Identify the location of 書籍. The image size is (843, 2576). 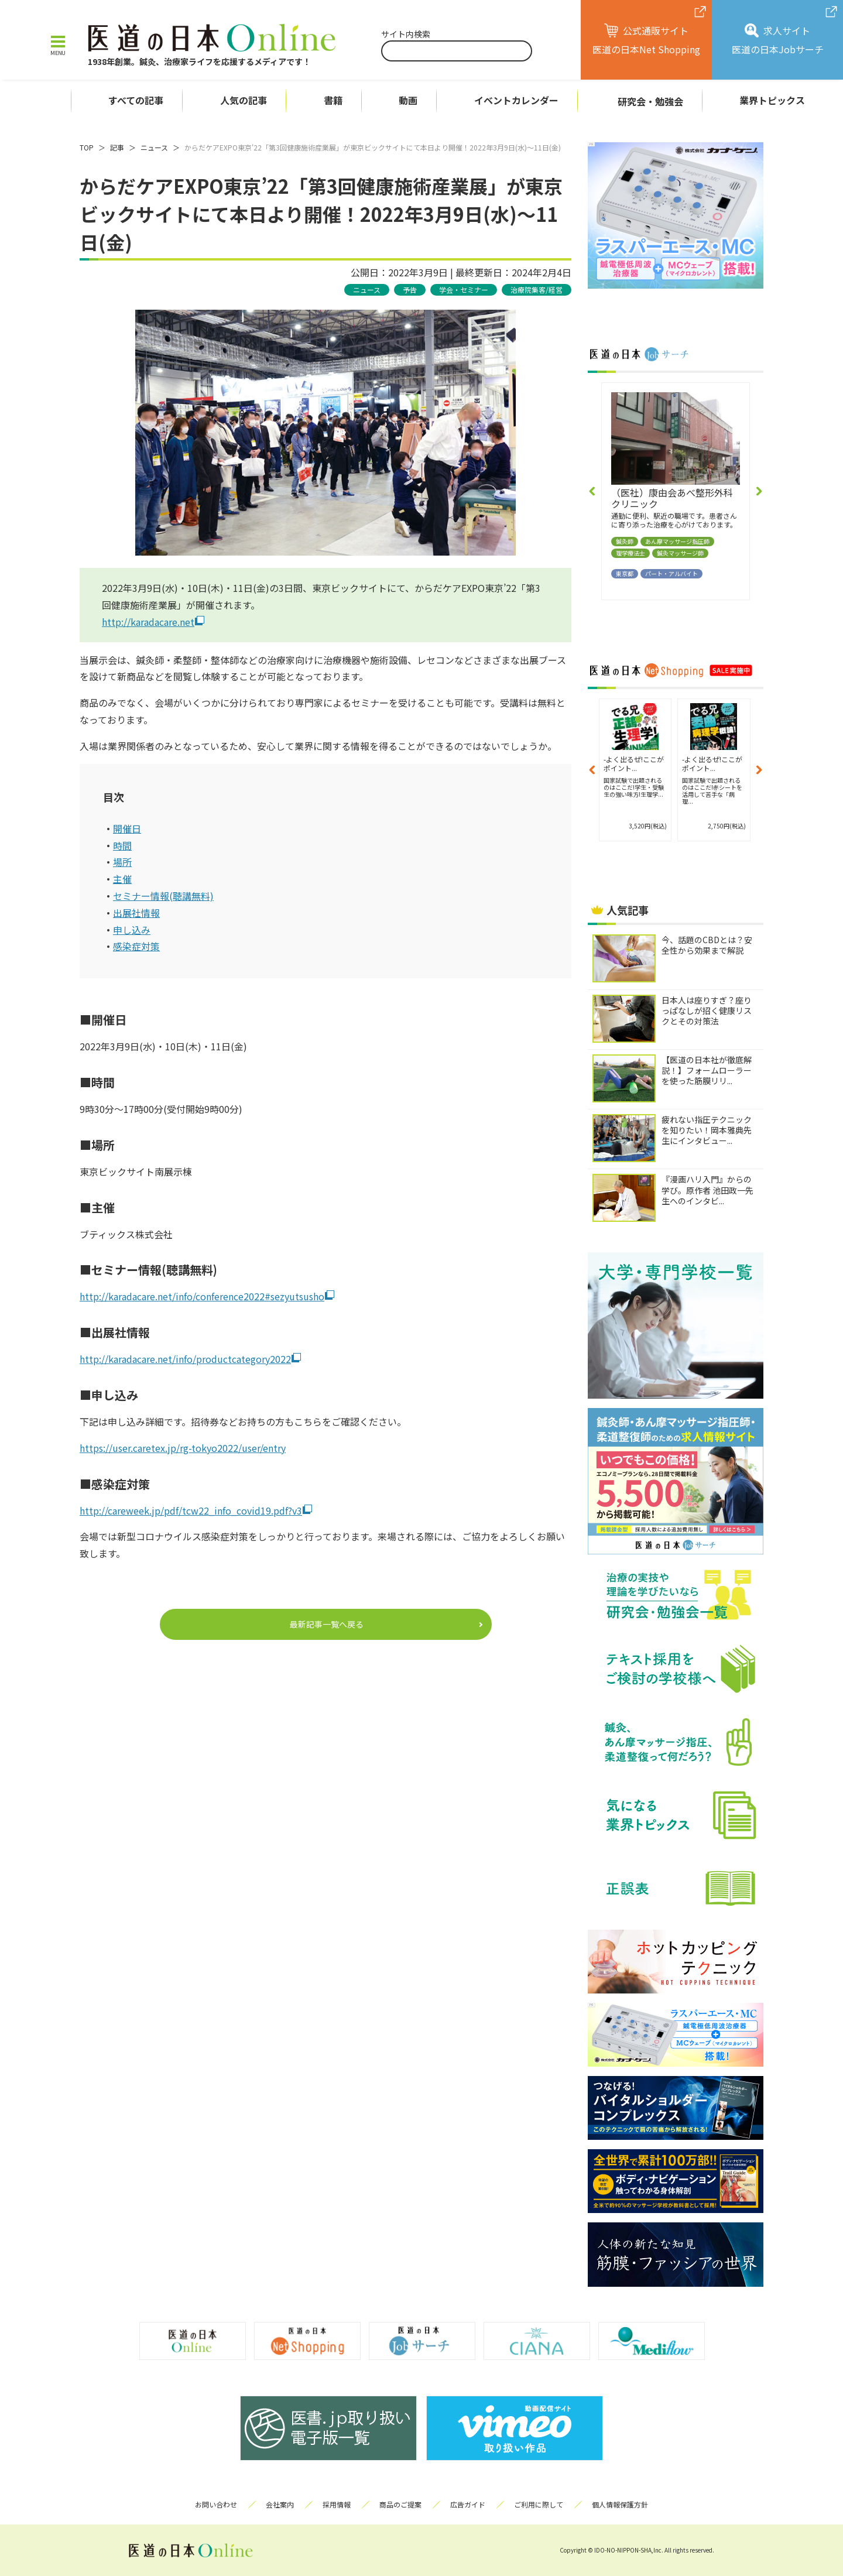
(333, 100).